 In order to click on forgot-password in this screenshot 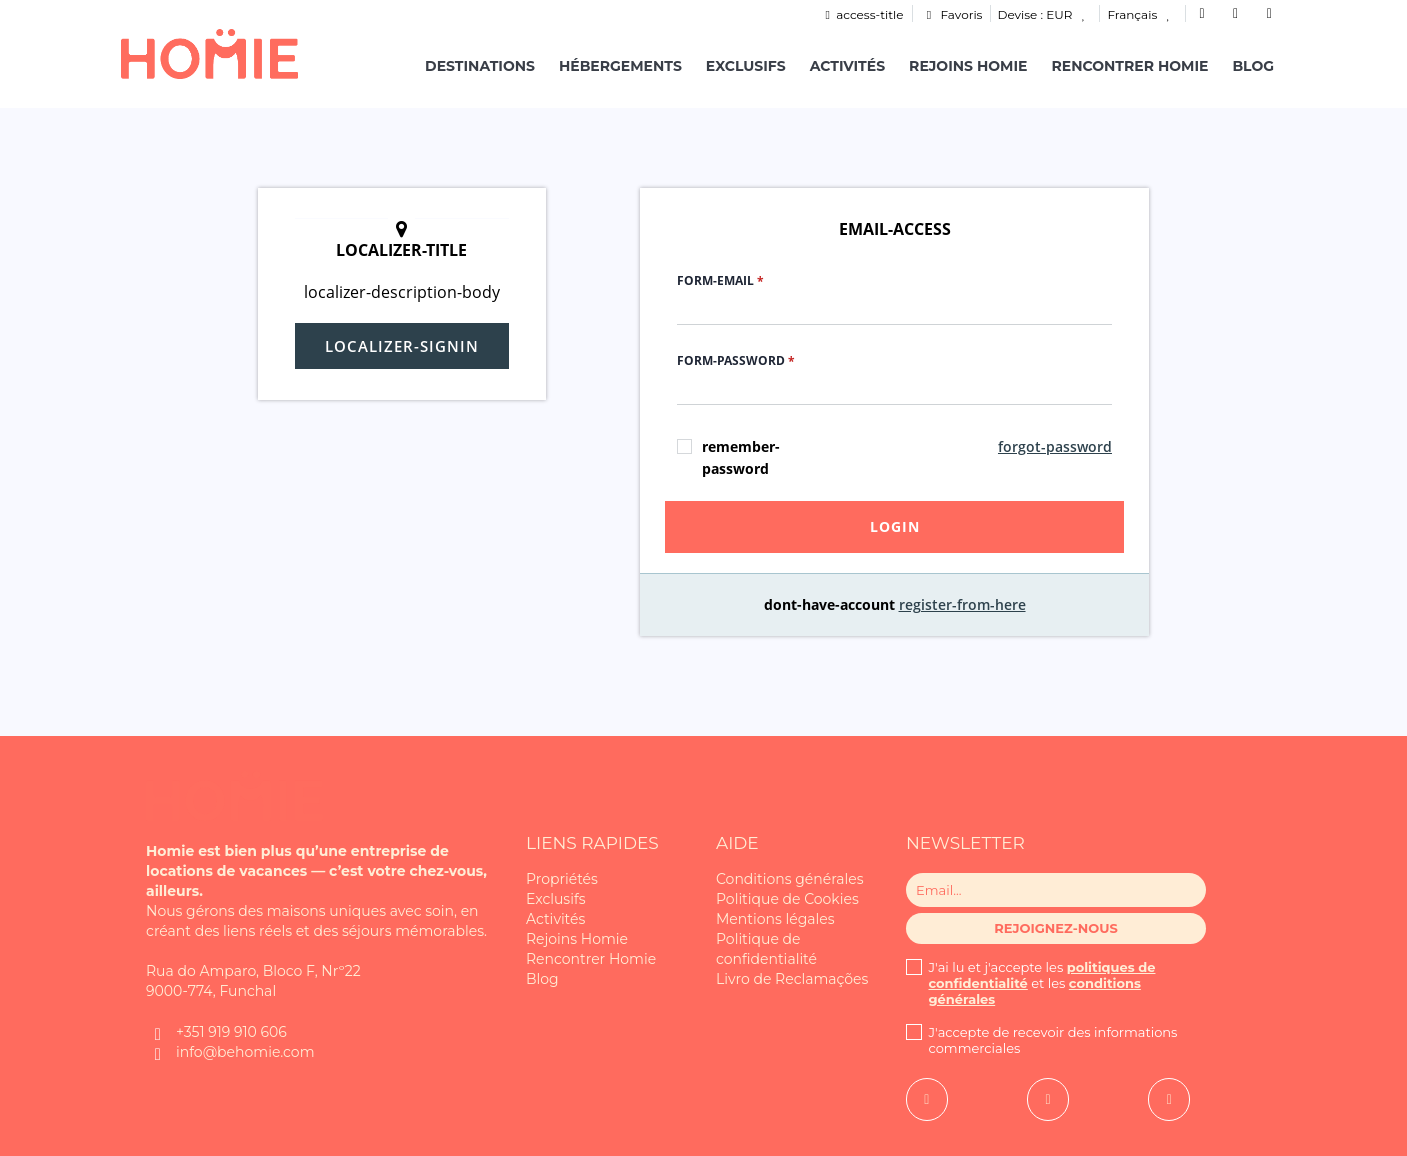, I will do `click(1055, 446)`.